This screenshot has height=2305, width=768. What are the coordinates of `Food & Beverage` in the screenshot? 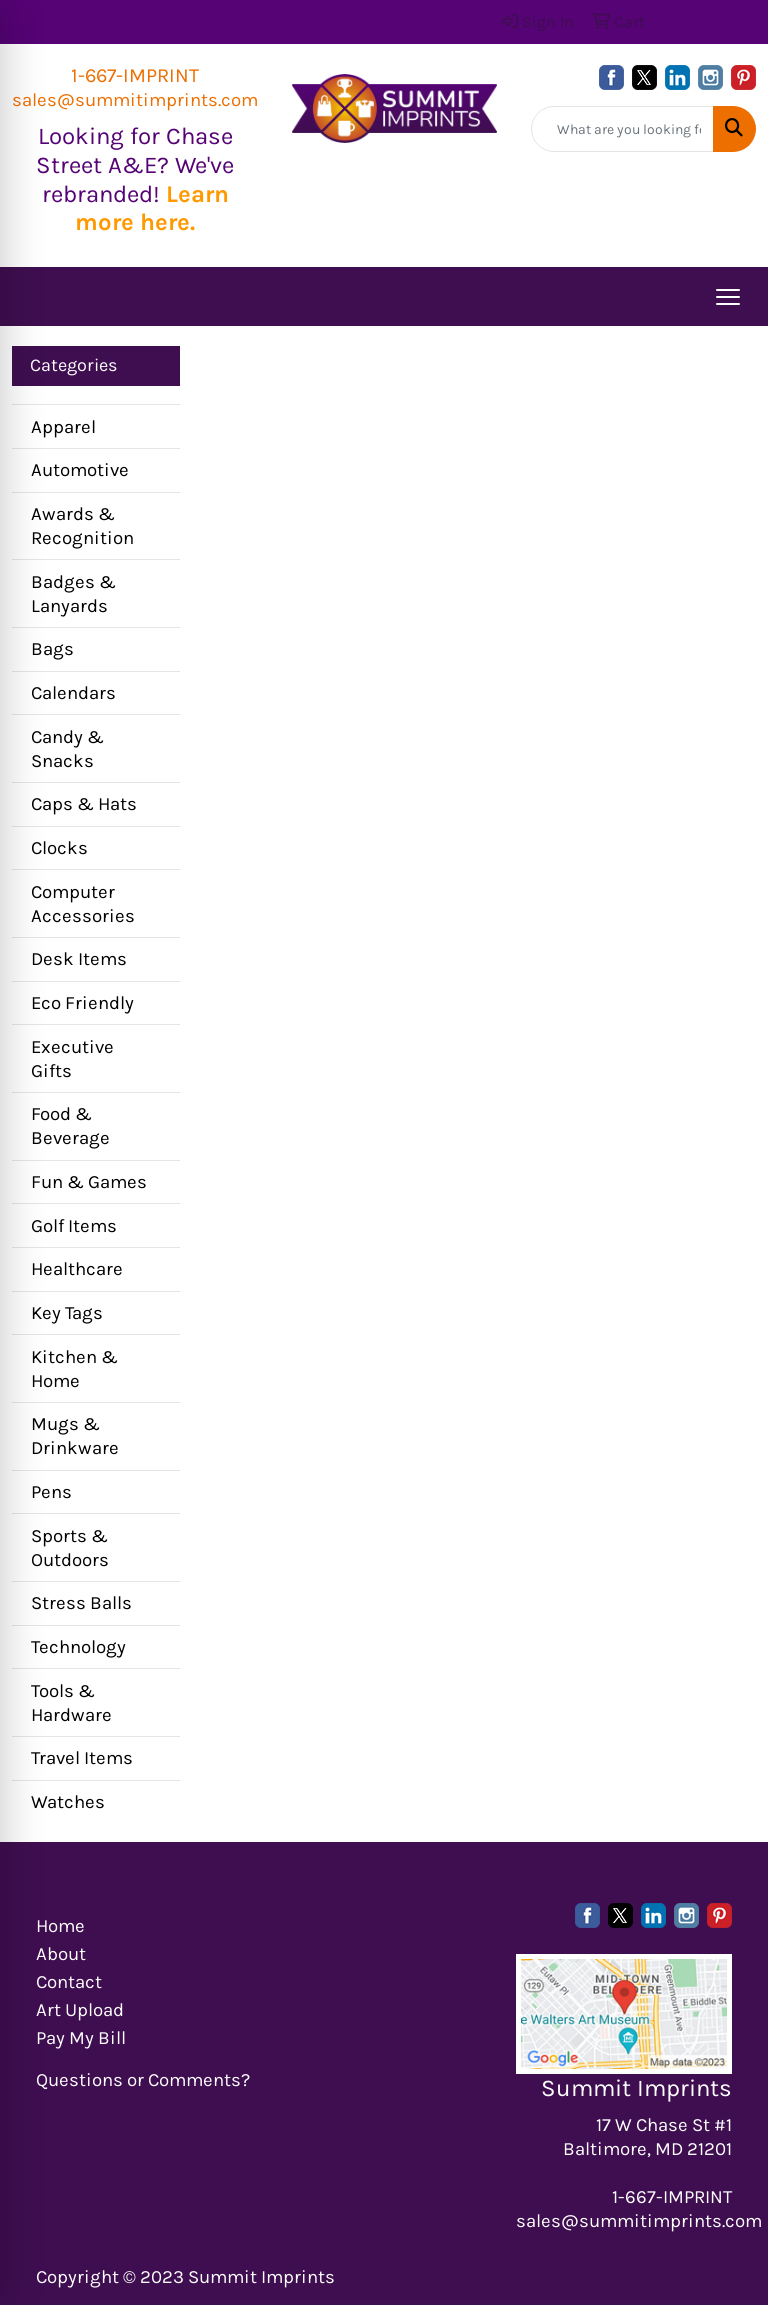 It's located at (70, 1126).